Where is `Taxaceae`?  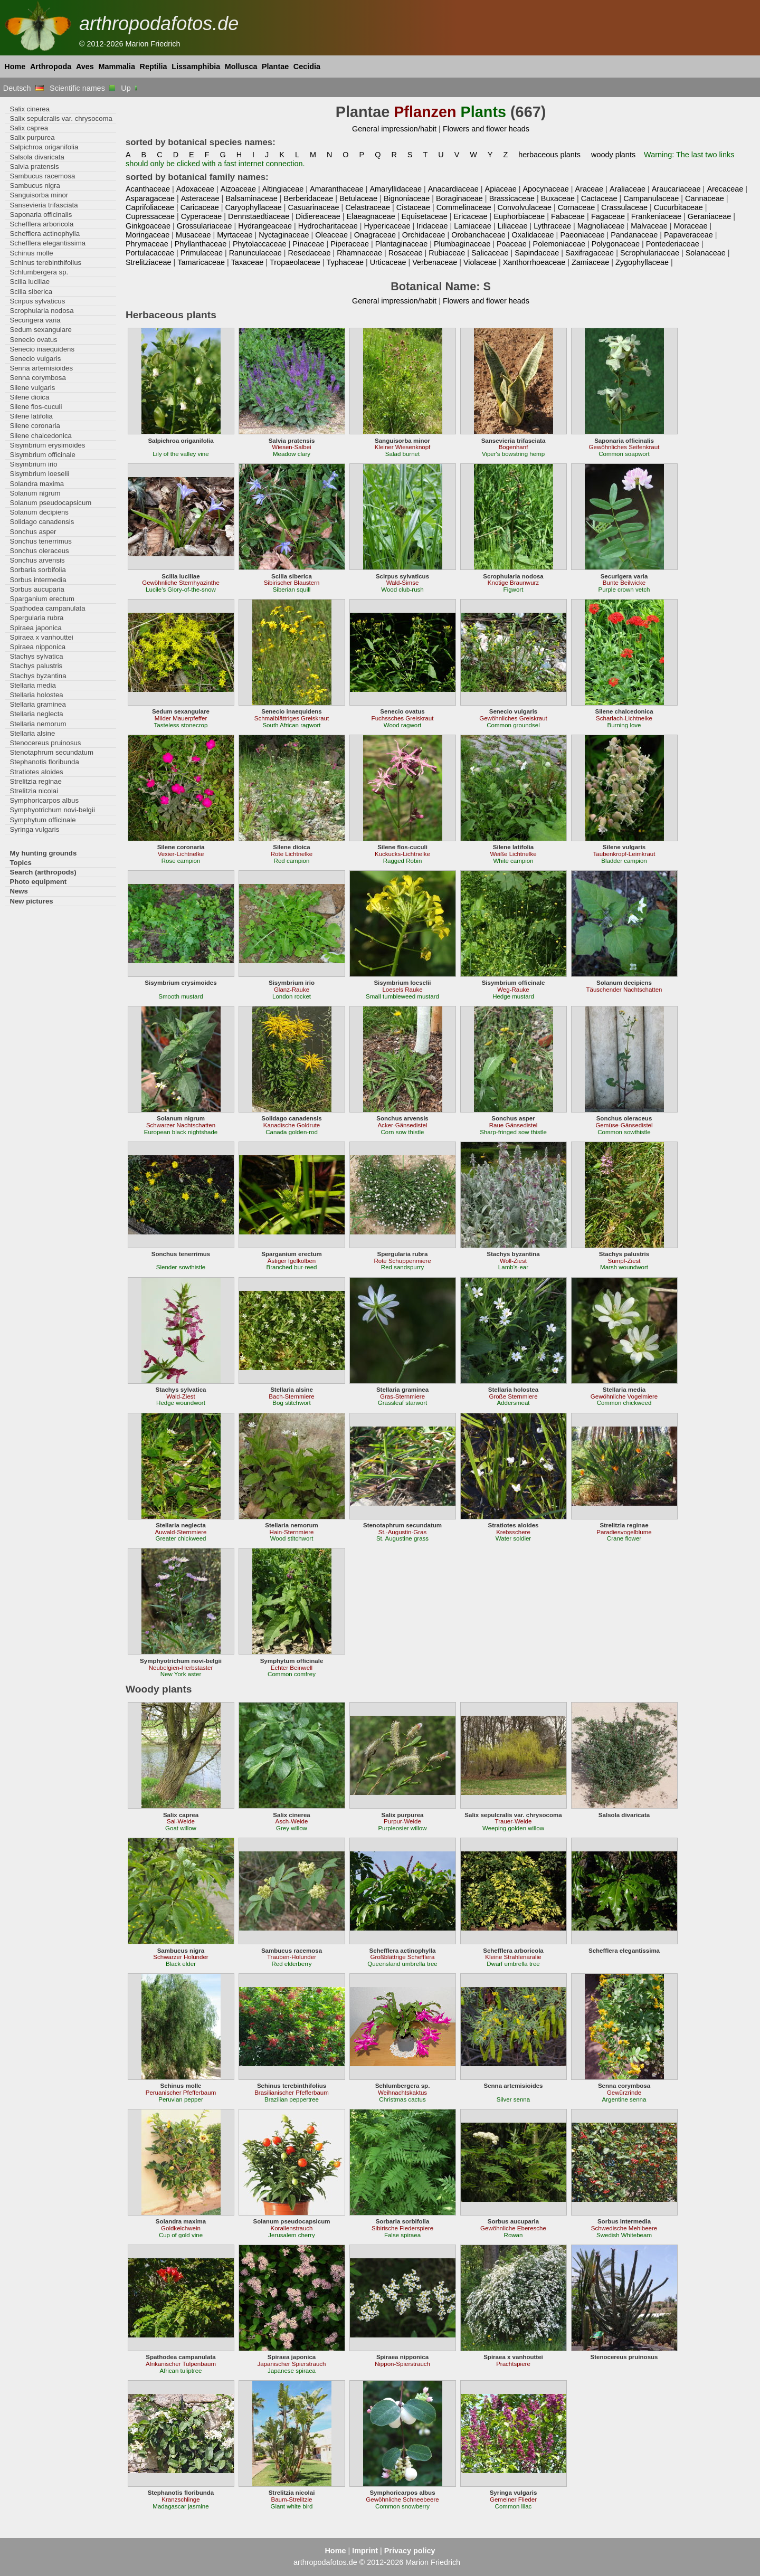
Taxaceae is located at coordinates (247, 262).